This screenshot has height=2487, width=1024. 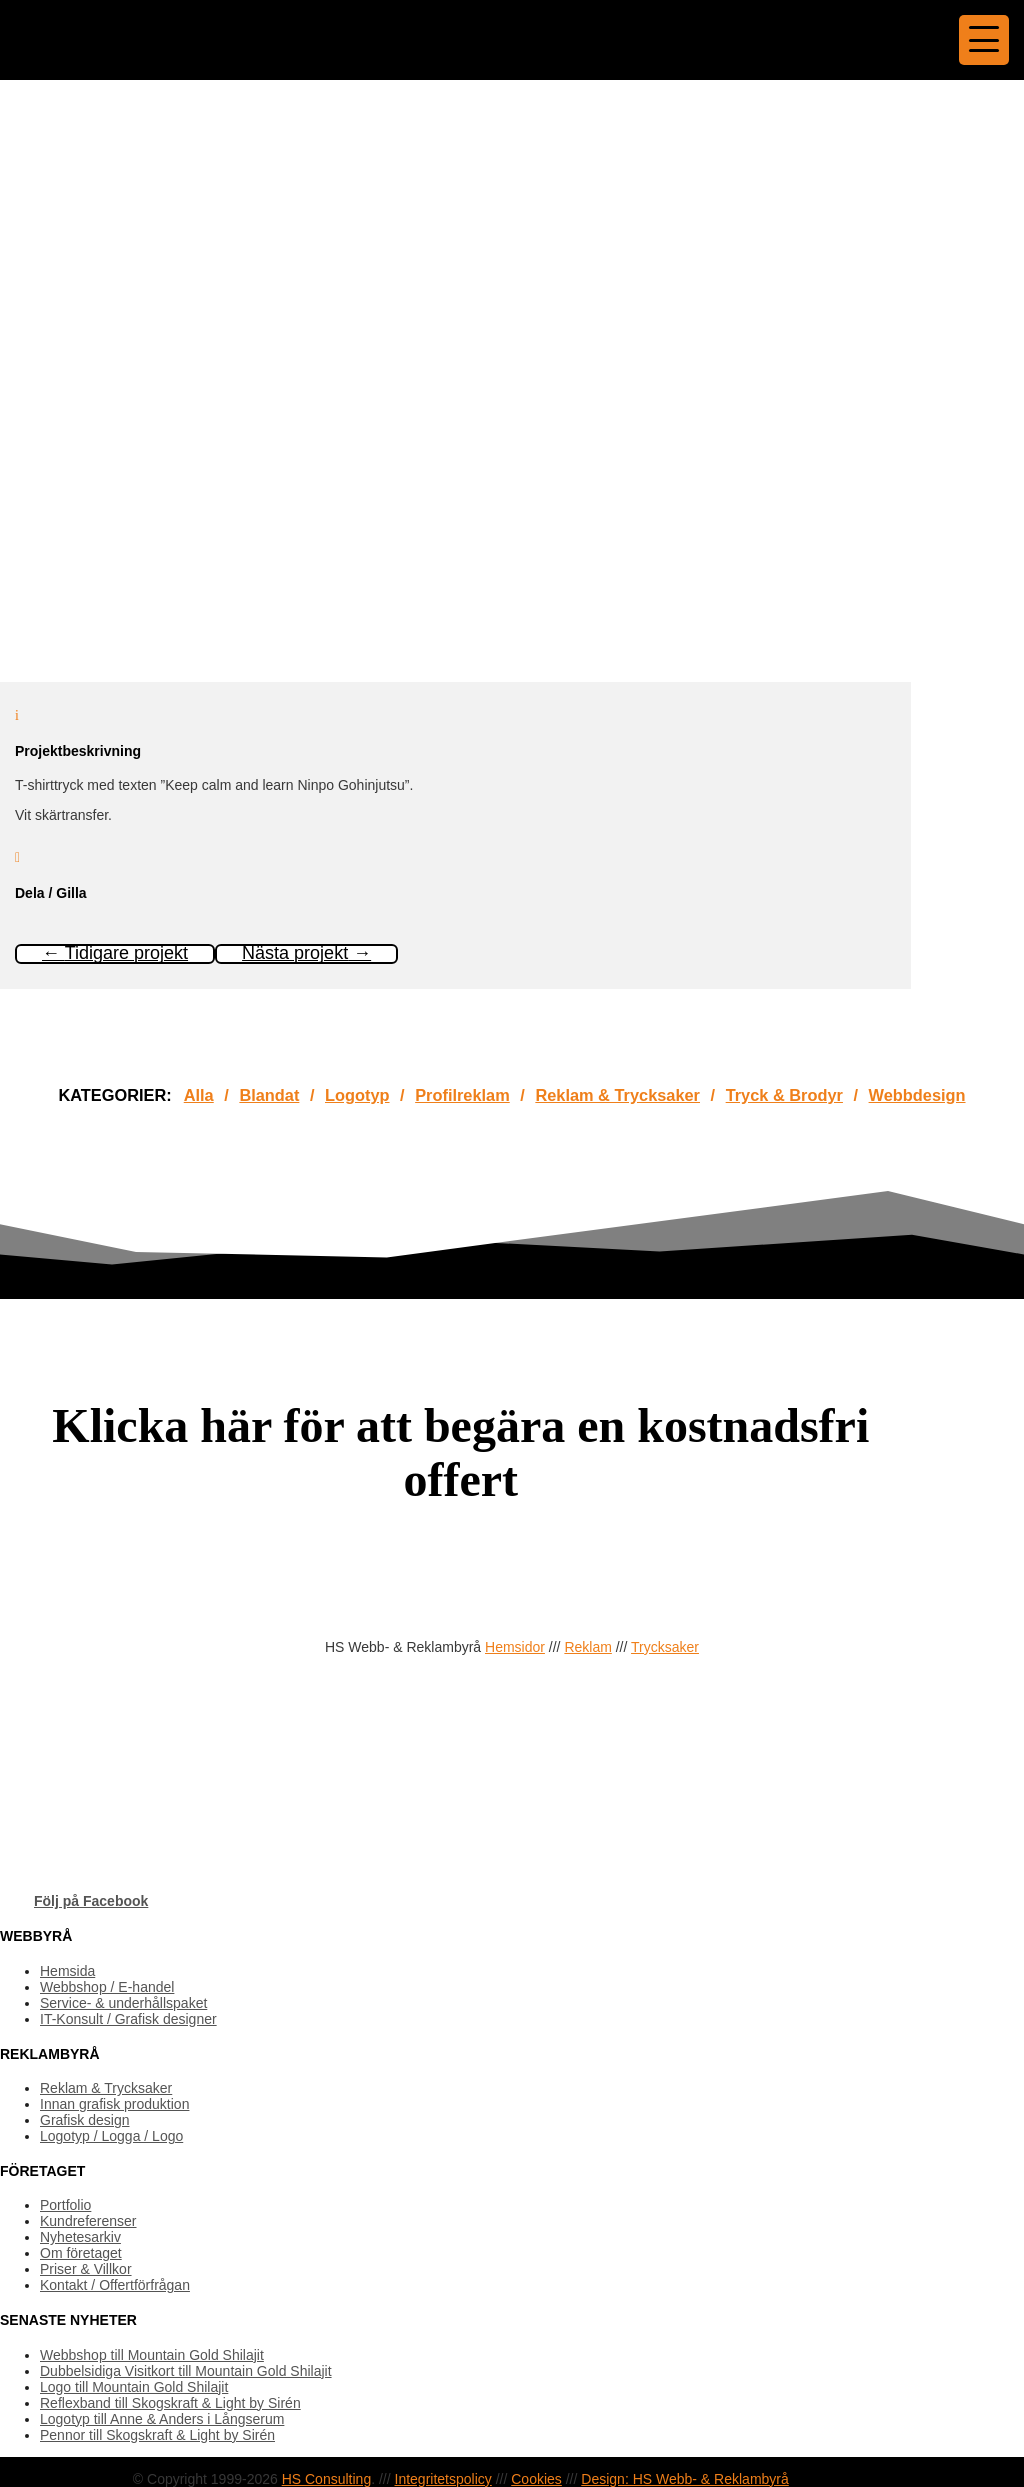 What do you see at coordinates (152, 2355) in the screenshot?
I see `Webbshop till Mountain Gold Shilajit` at bounding box center [152, 2355].